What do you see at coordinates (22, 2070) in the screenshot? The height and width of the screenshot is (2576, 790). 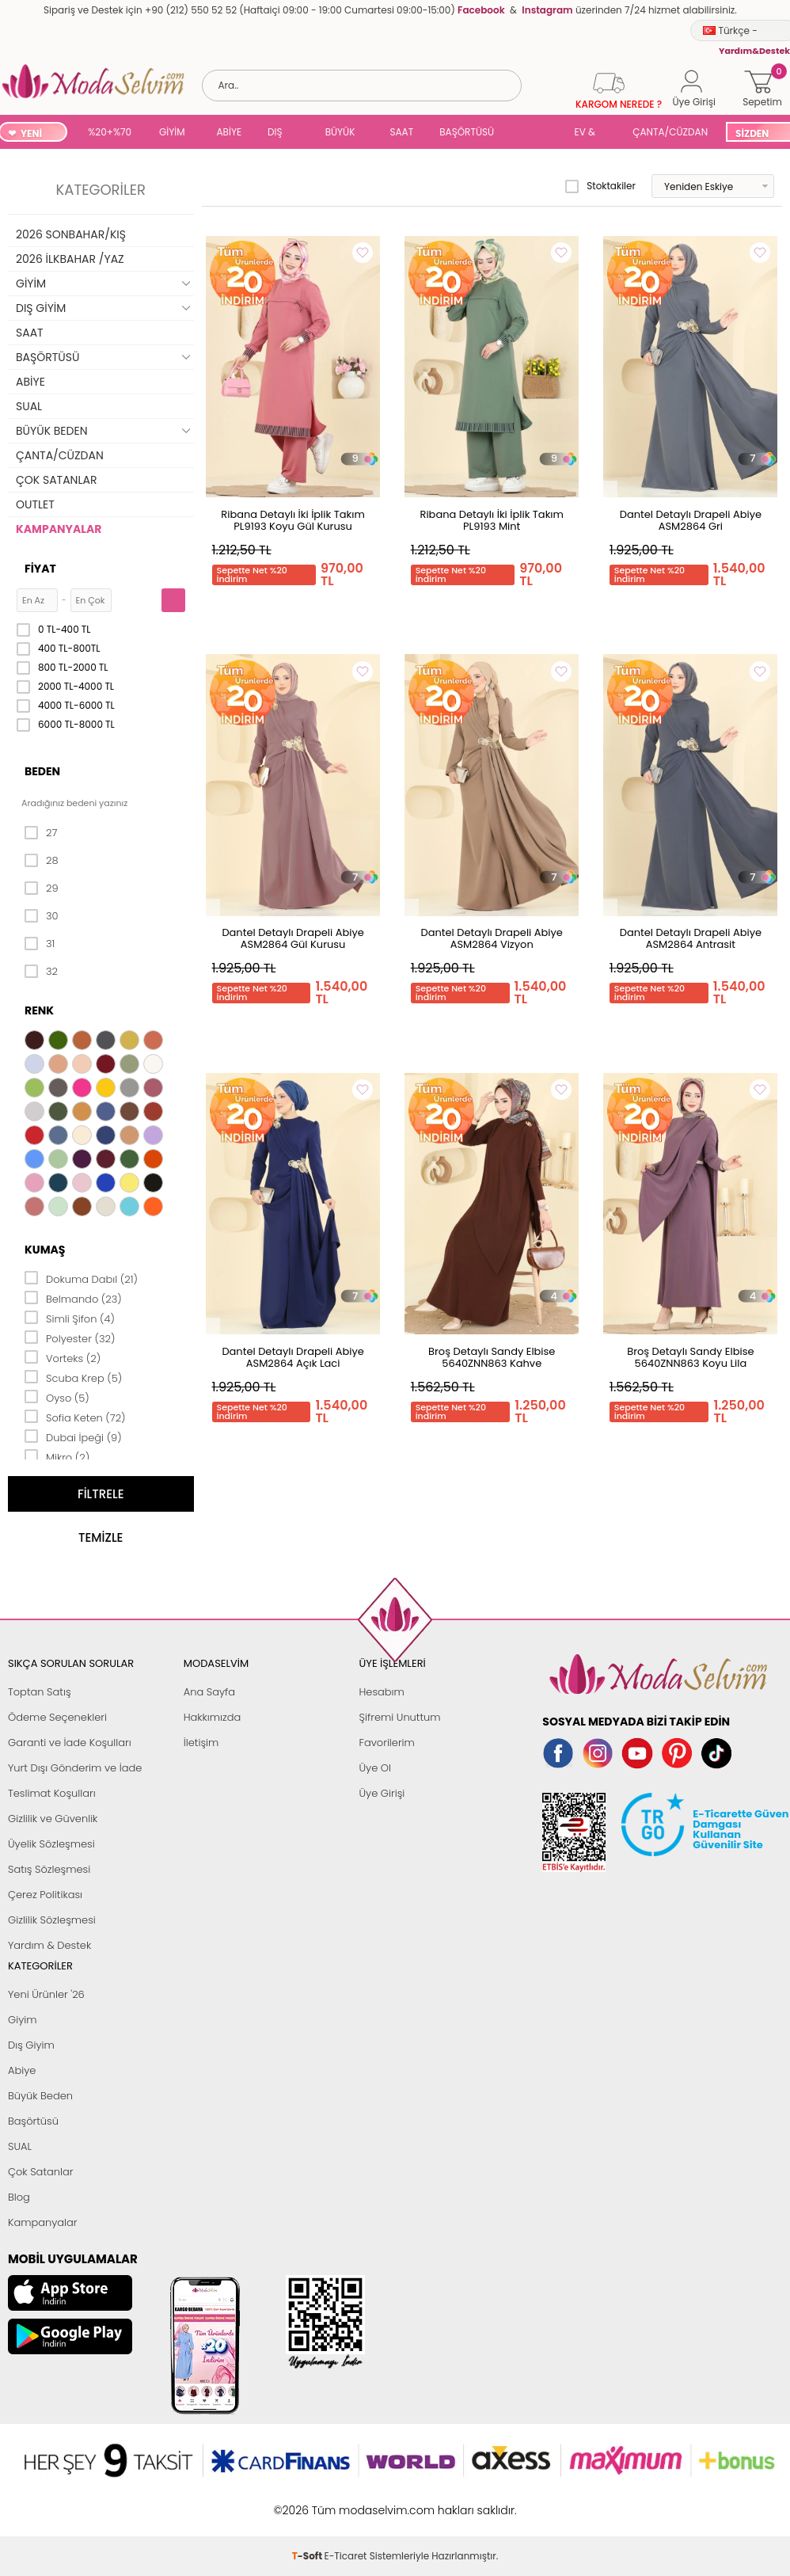 I see `Abiye` at bounding box center [22, 2070].